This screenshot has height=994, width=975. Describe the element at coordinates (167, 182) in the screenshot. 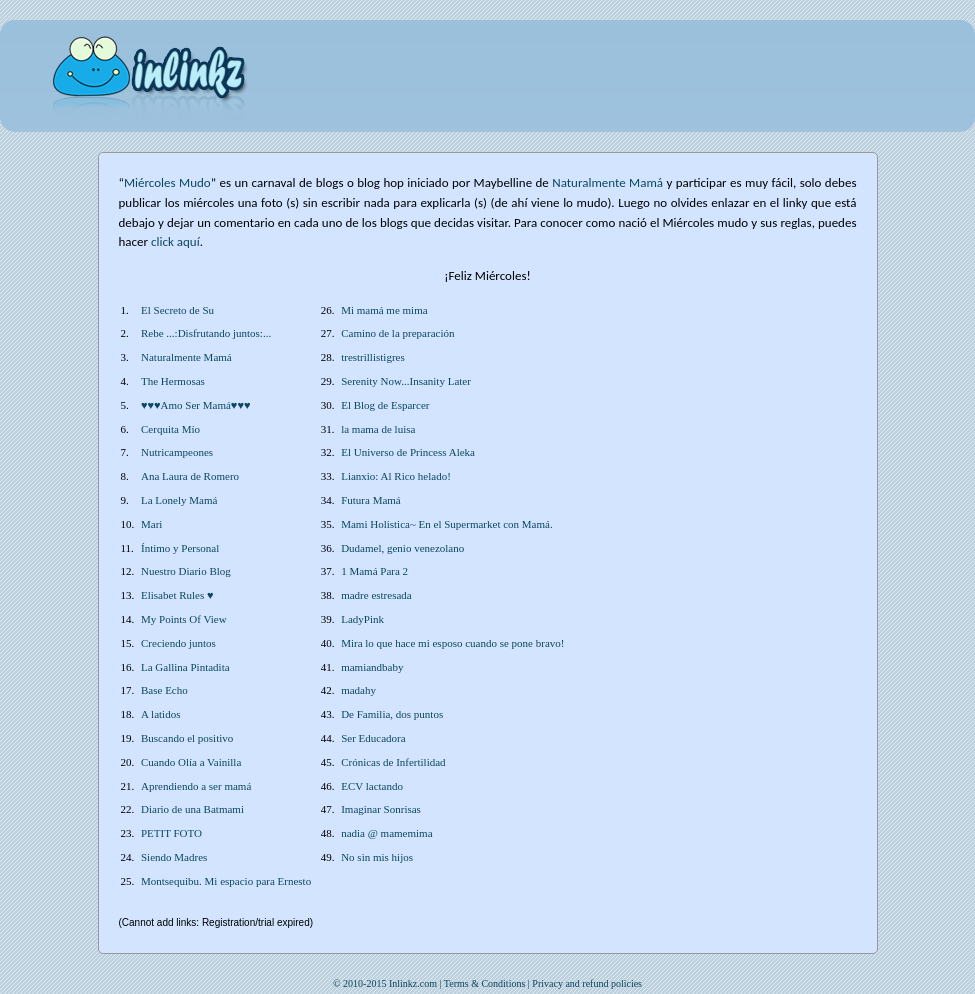

I see `Miércoles Mudo` at that location.